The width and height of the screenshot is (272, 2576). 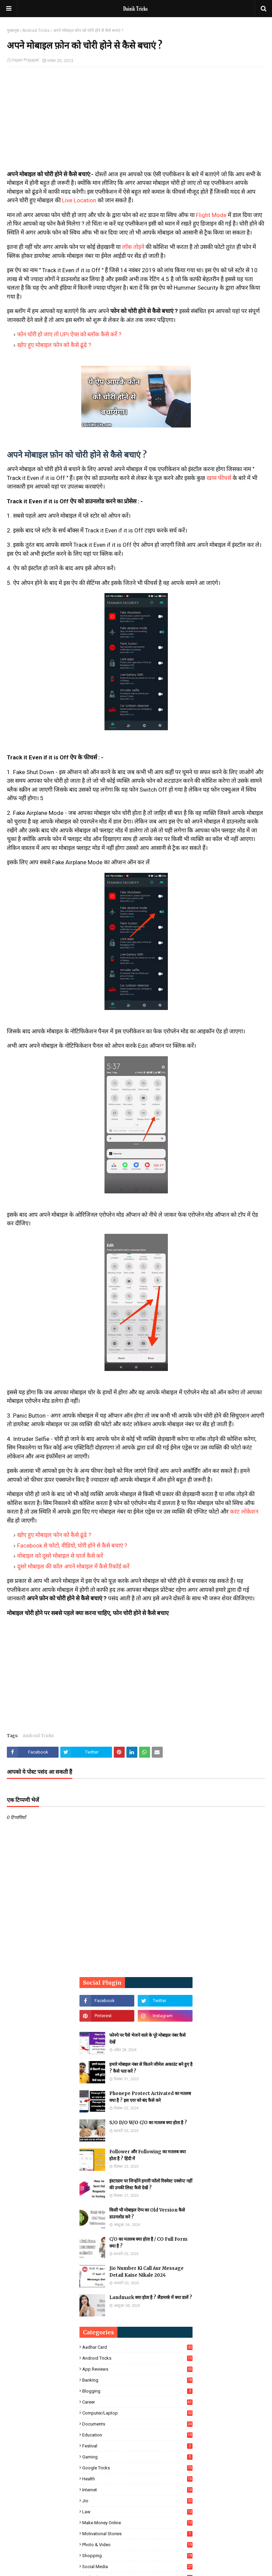 I want to click on Aadhar Card, so click(x=137, y=2347).